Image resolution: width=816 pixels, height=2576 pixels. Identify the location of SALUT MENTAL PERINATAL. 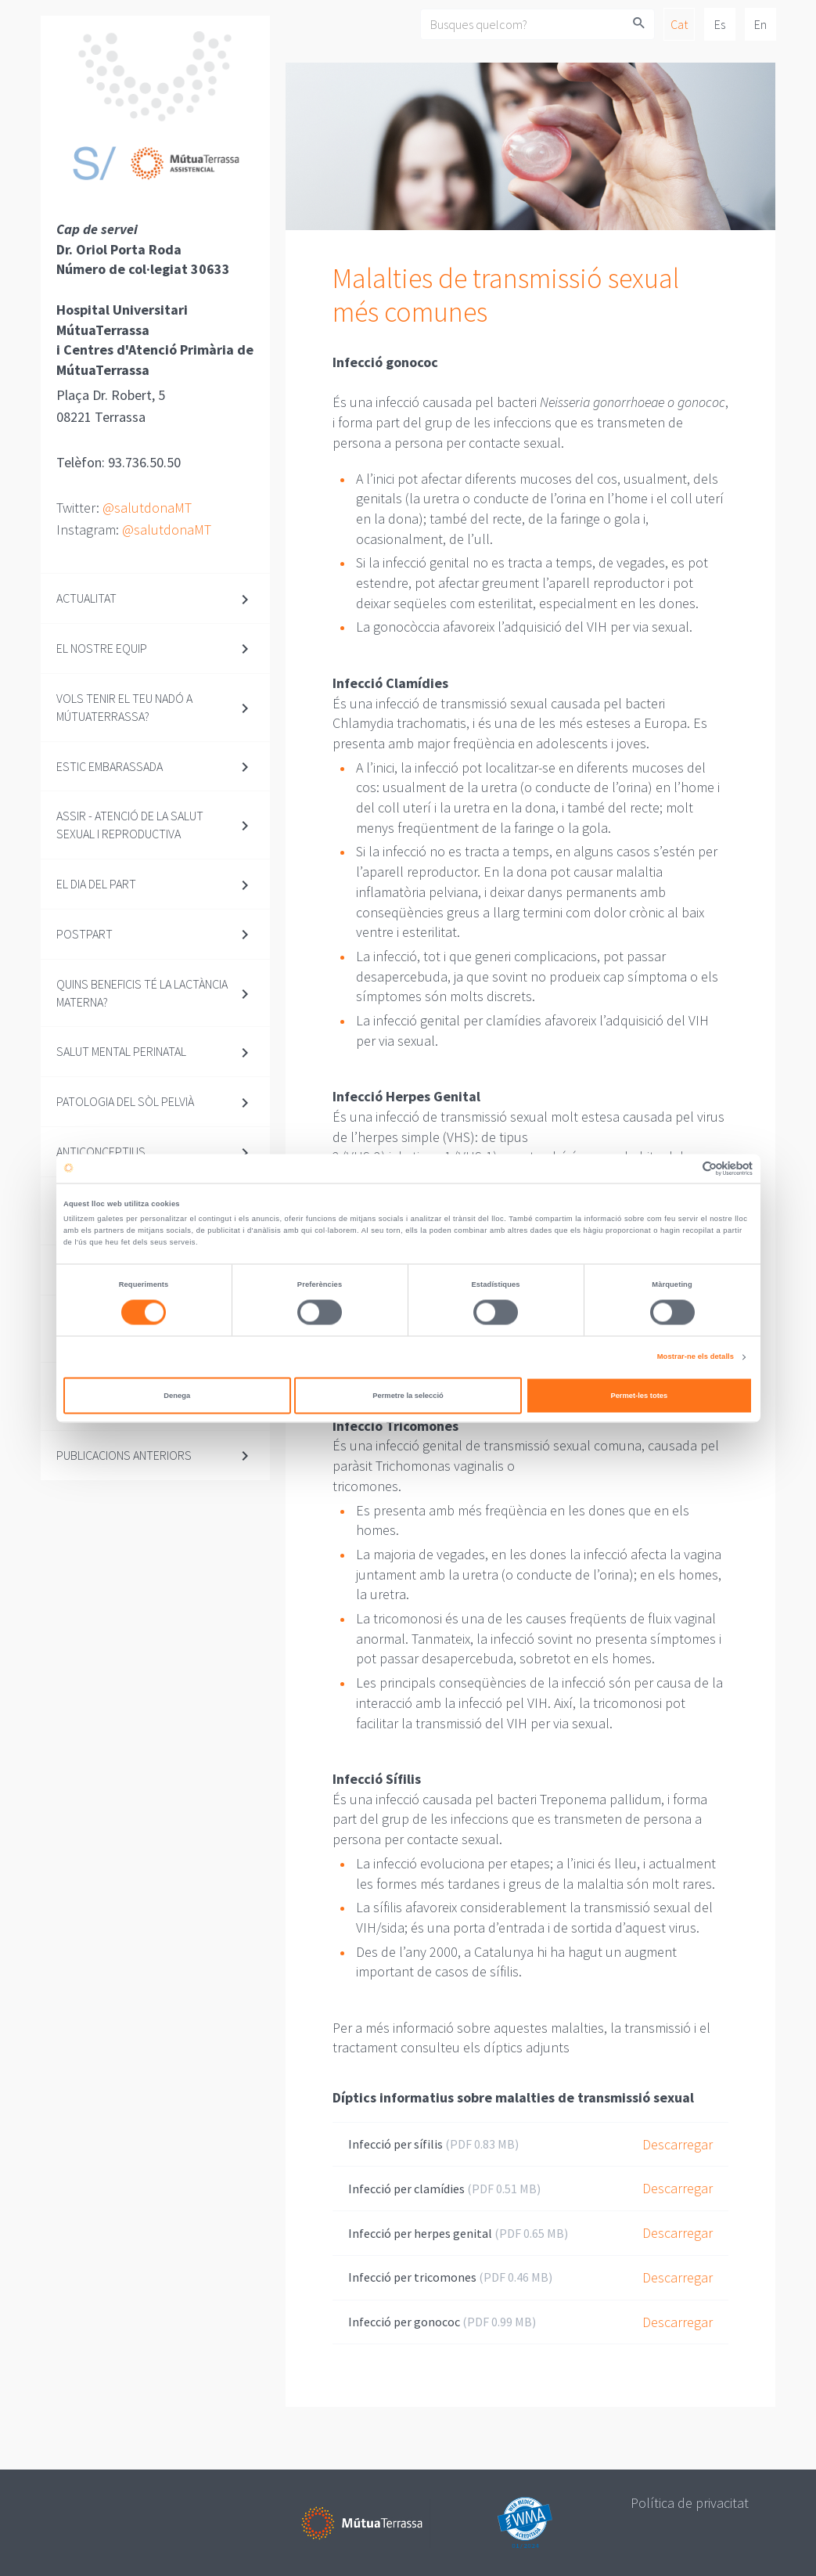
(121, 1051).